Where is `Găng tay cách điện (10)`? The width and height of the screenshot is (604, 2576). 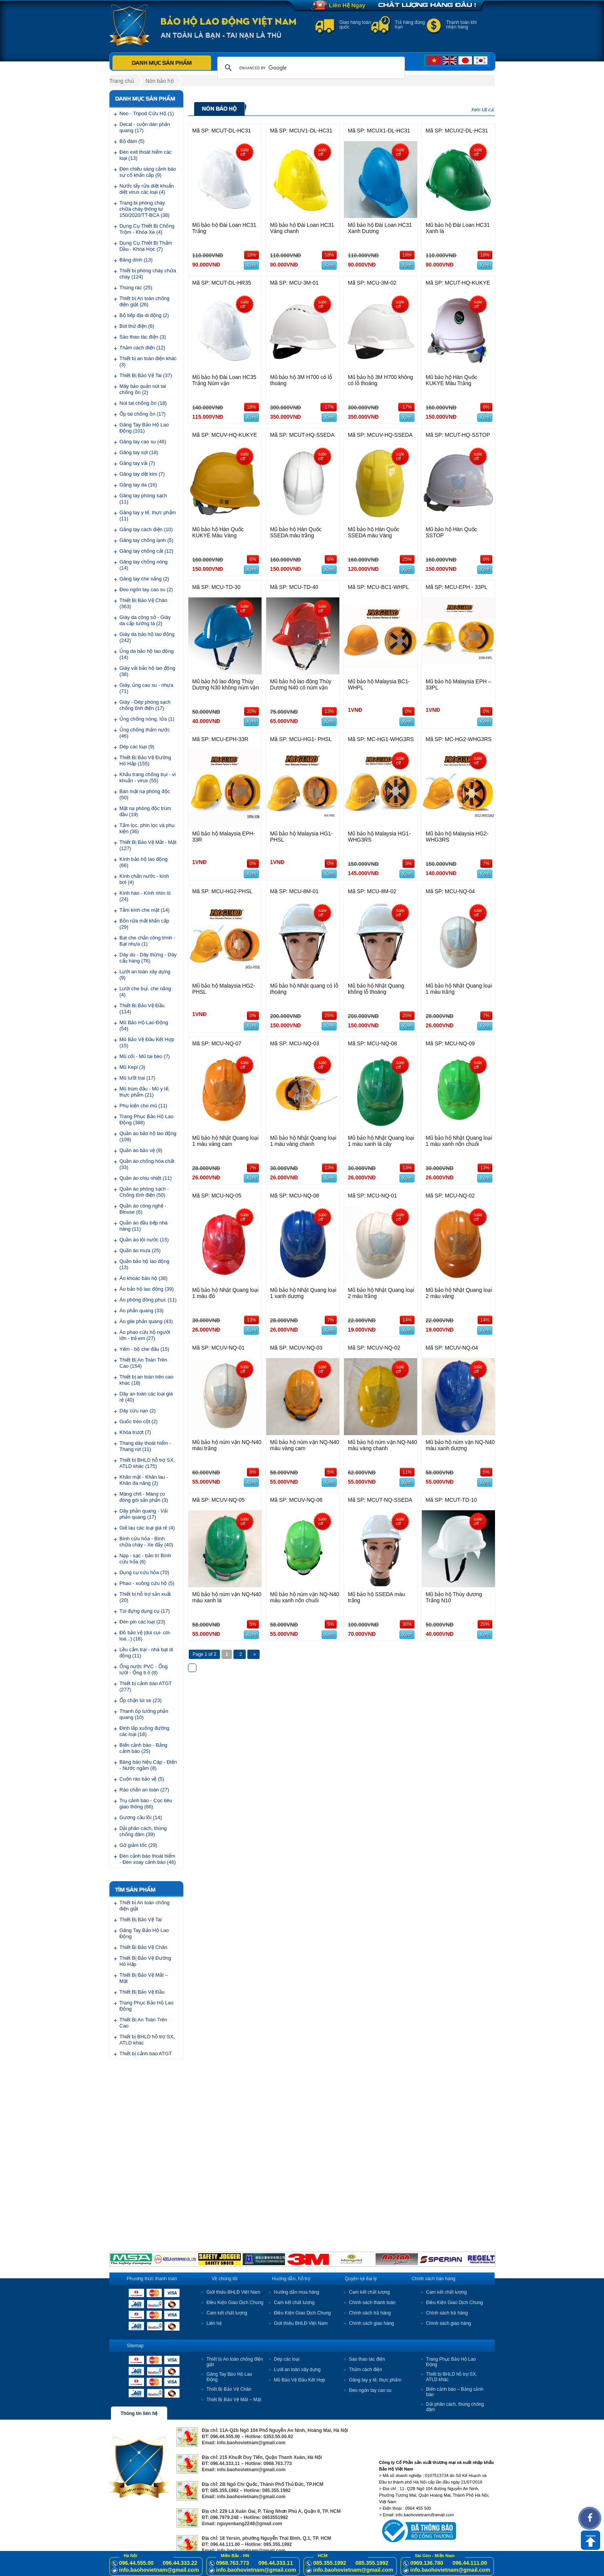
Găng tay cách điện (10) is located at coordinates (146, 529).